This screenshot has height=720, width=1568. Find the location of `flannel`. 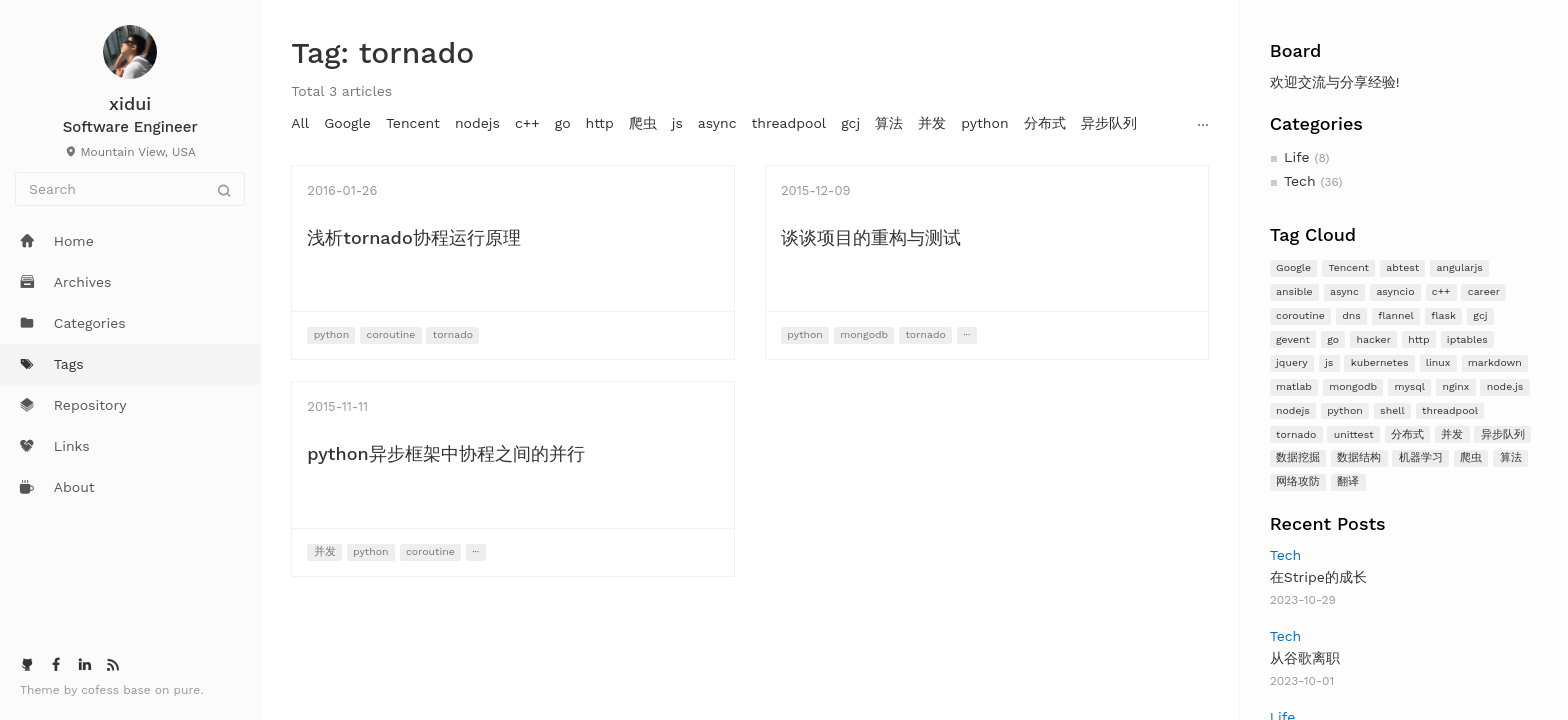

flannel is located at coordinates (1396, 315).